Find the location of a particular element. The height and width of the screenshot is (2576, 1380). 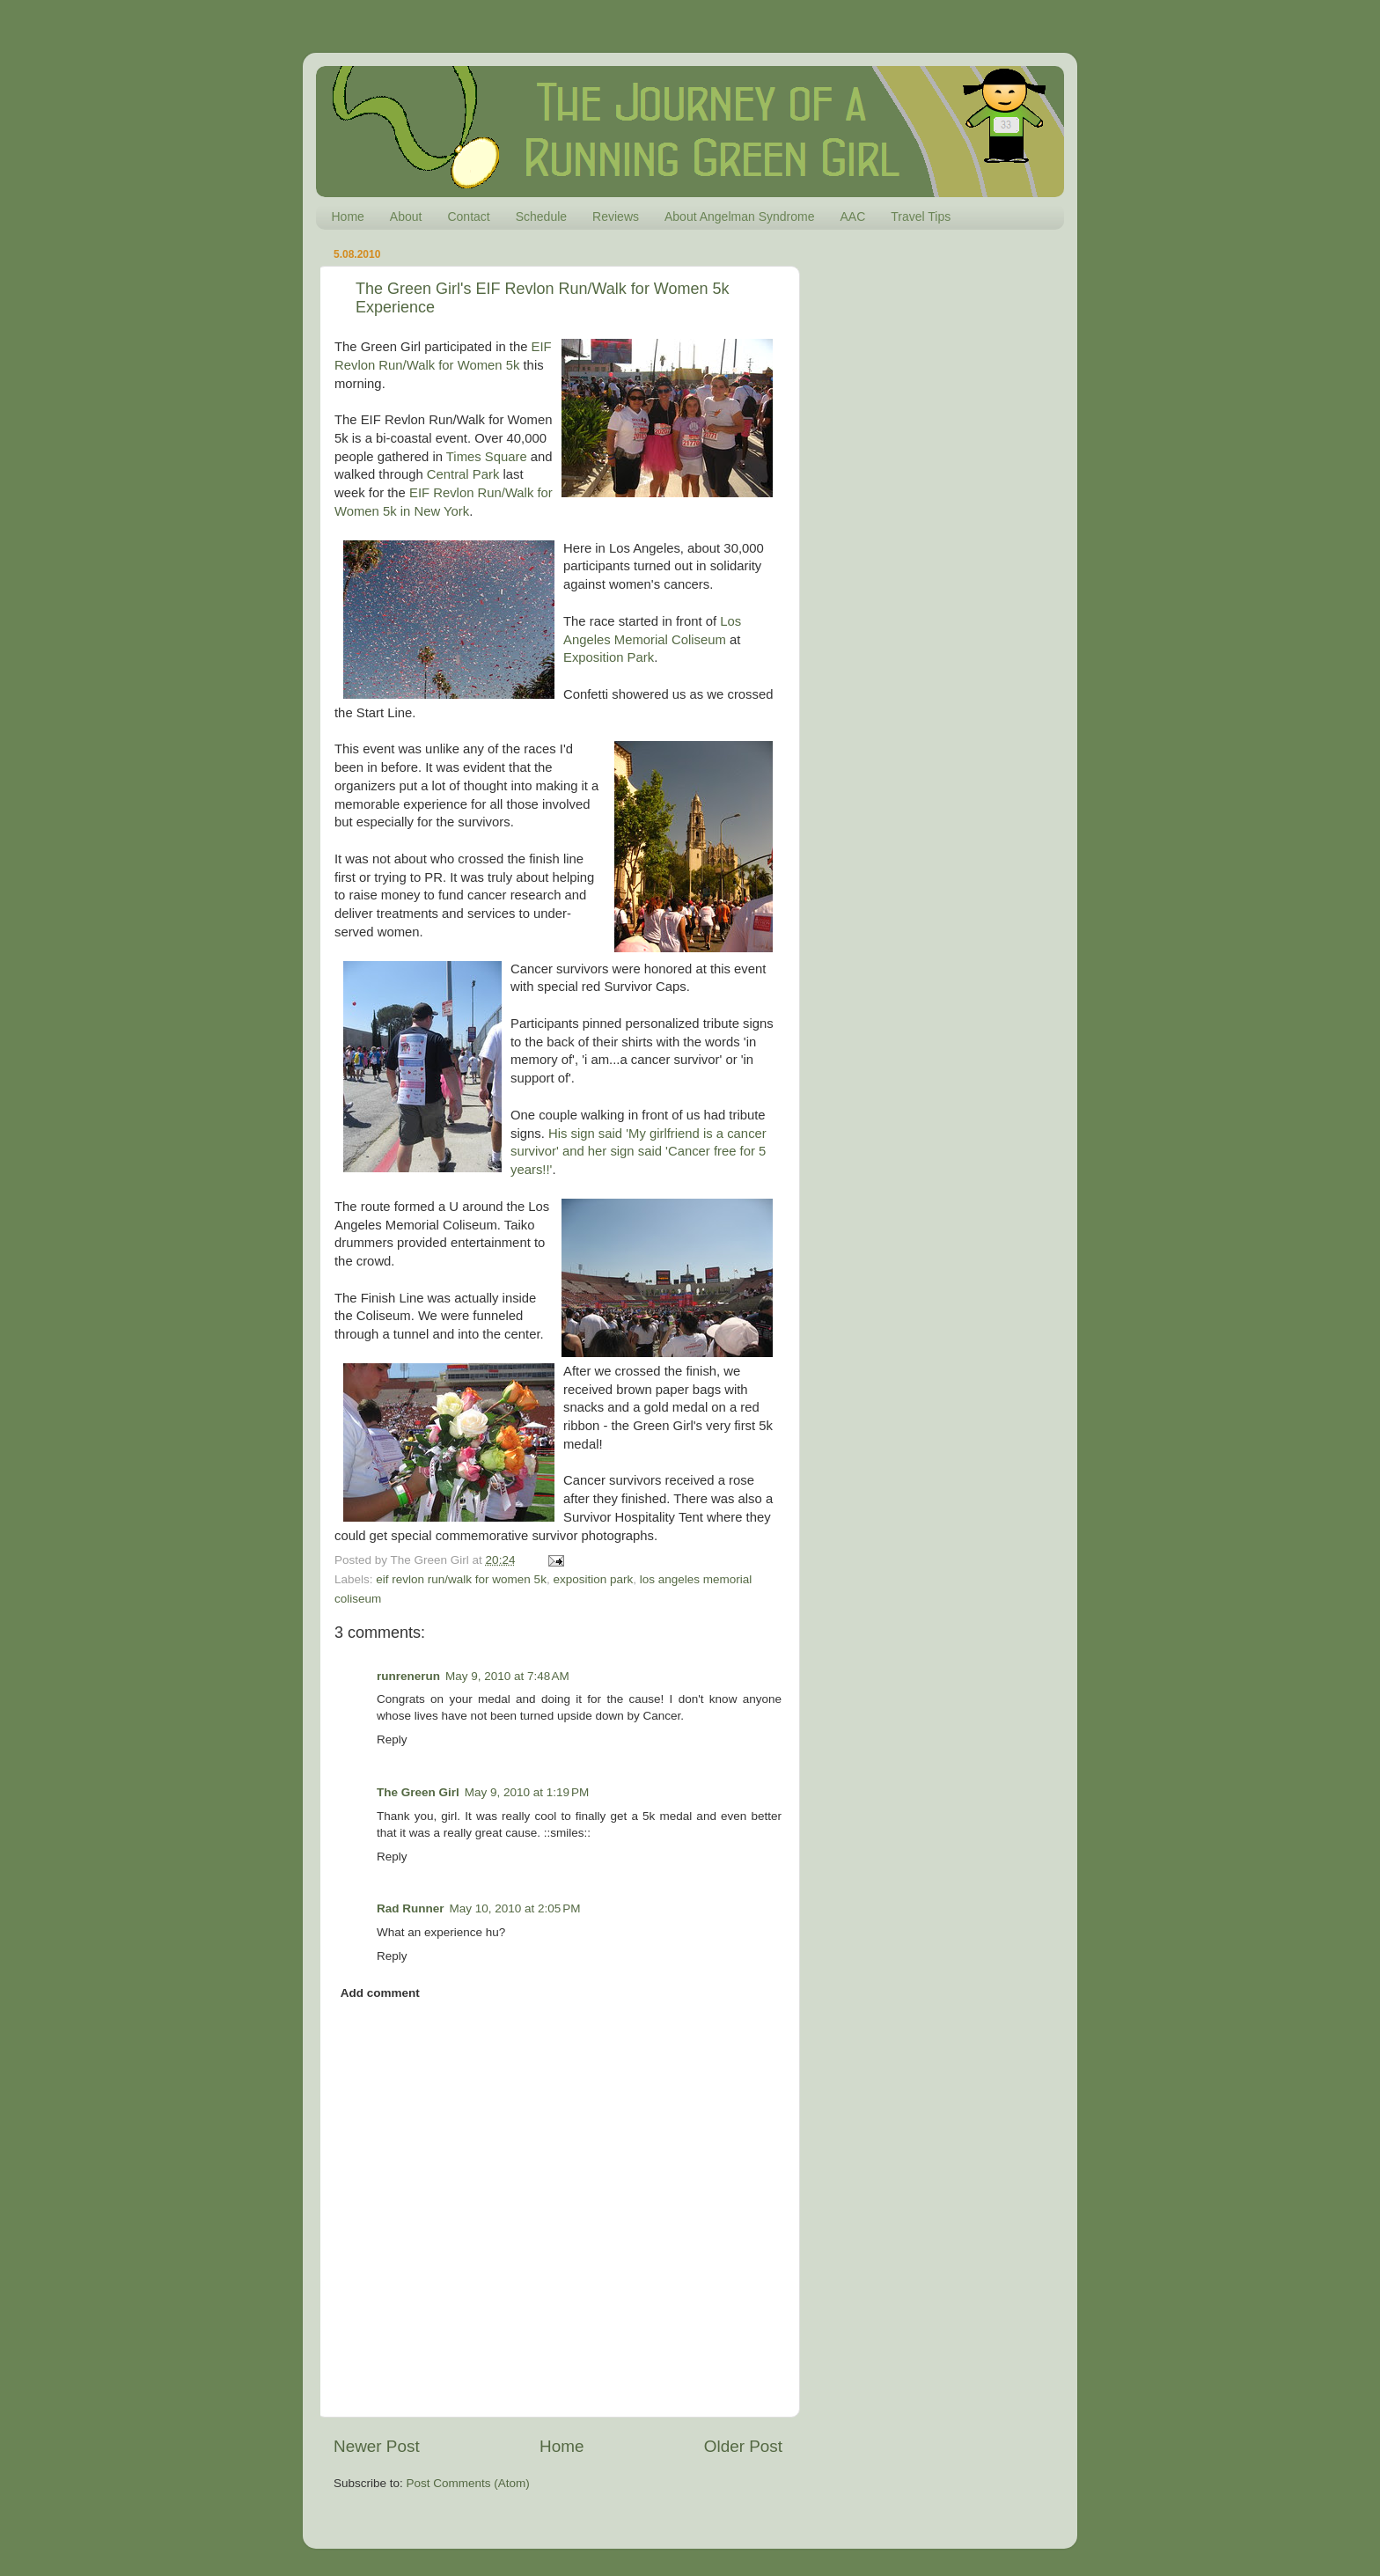

Rad Runner is located at coordinates (410, 1908).